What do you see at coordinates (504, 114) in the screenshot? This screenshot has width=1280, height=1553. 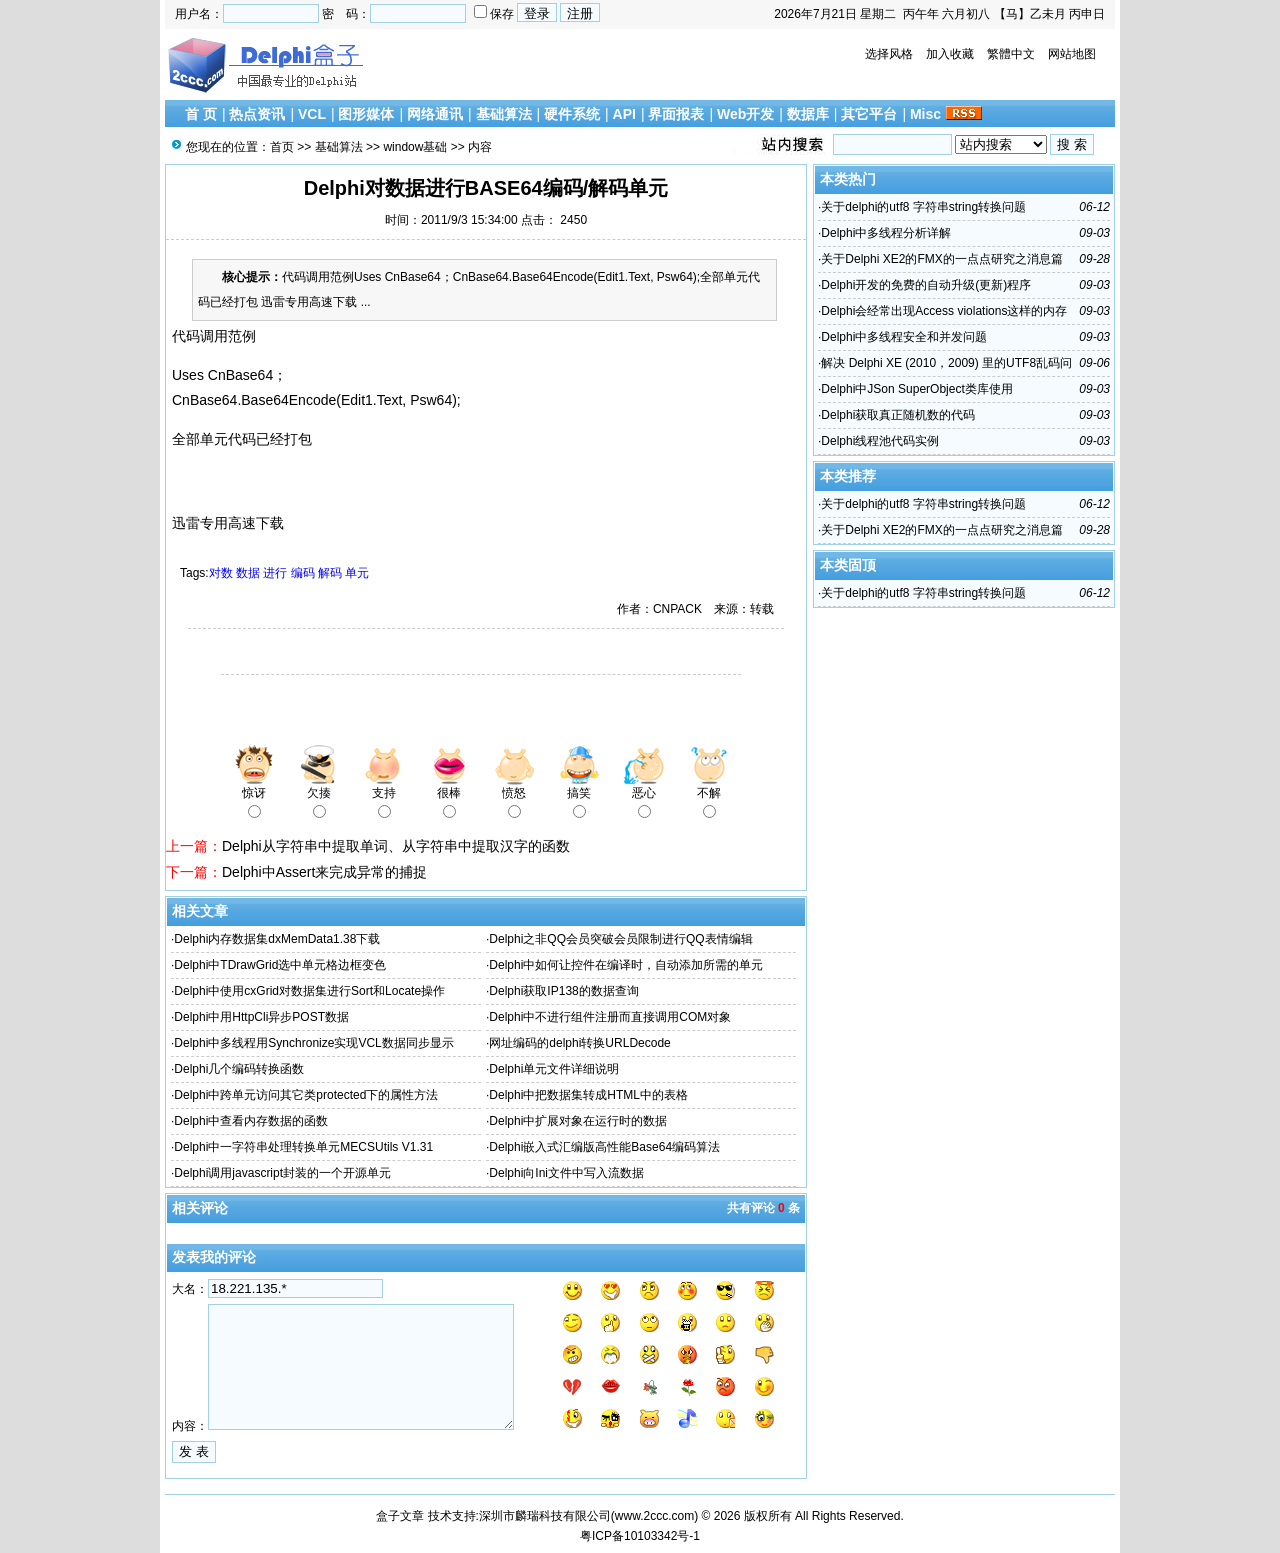 I see `基础算法` at bounding box center [504, 114].